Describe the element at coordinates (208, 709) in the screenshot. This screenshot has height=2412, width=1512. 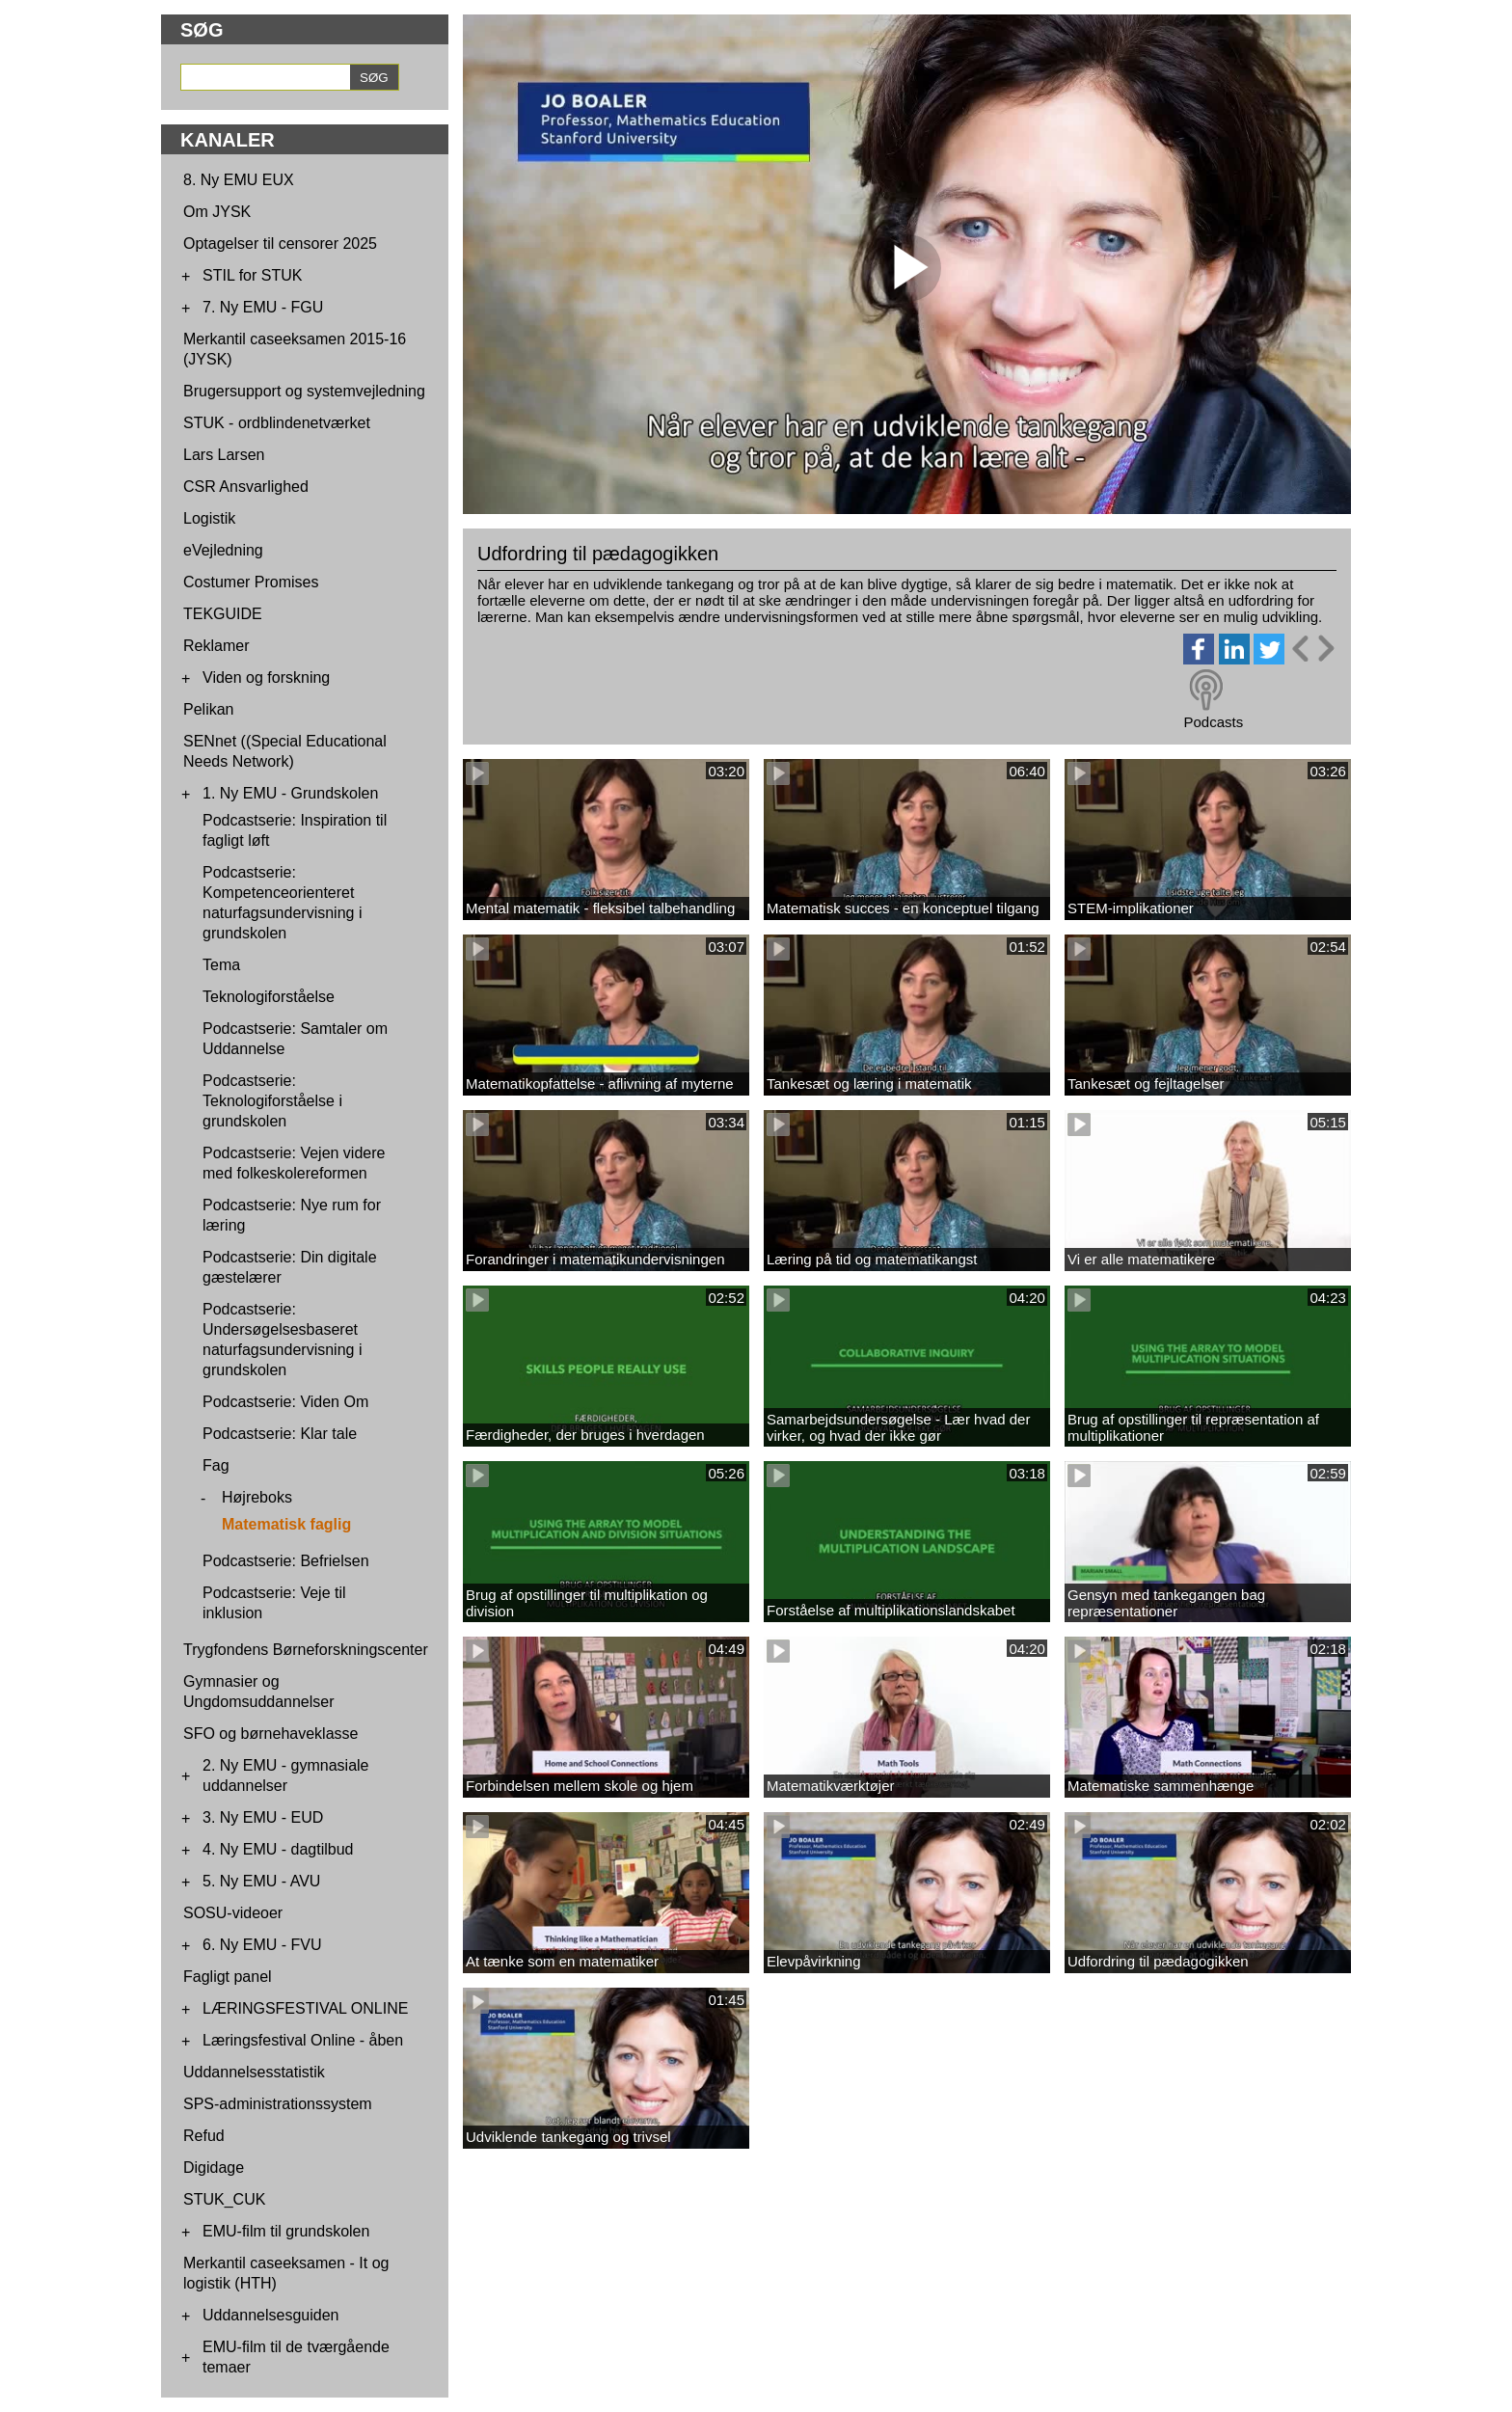
I see `Pelikan` at that location.